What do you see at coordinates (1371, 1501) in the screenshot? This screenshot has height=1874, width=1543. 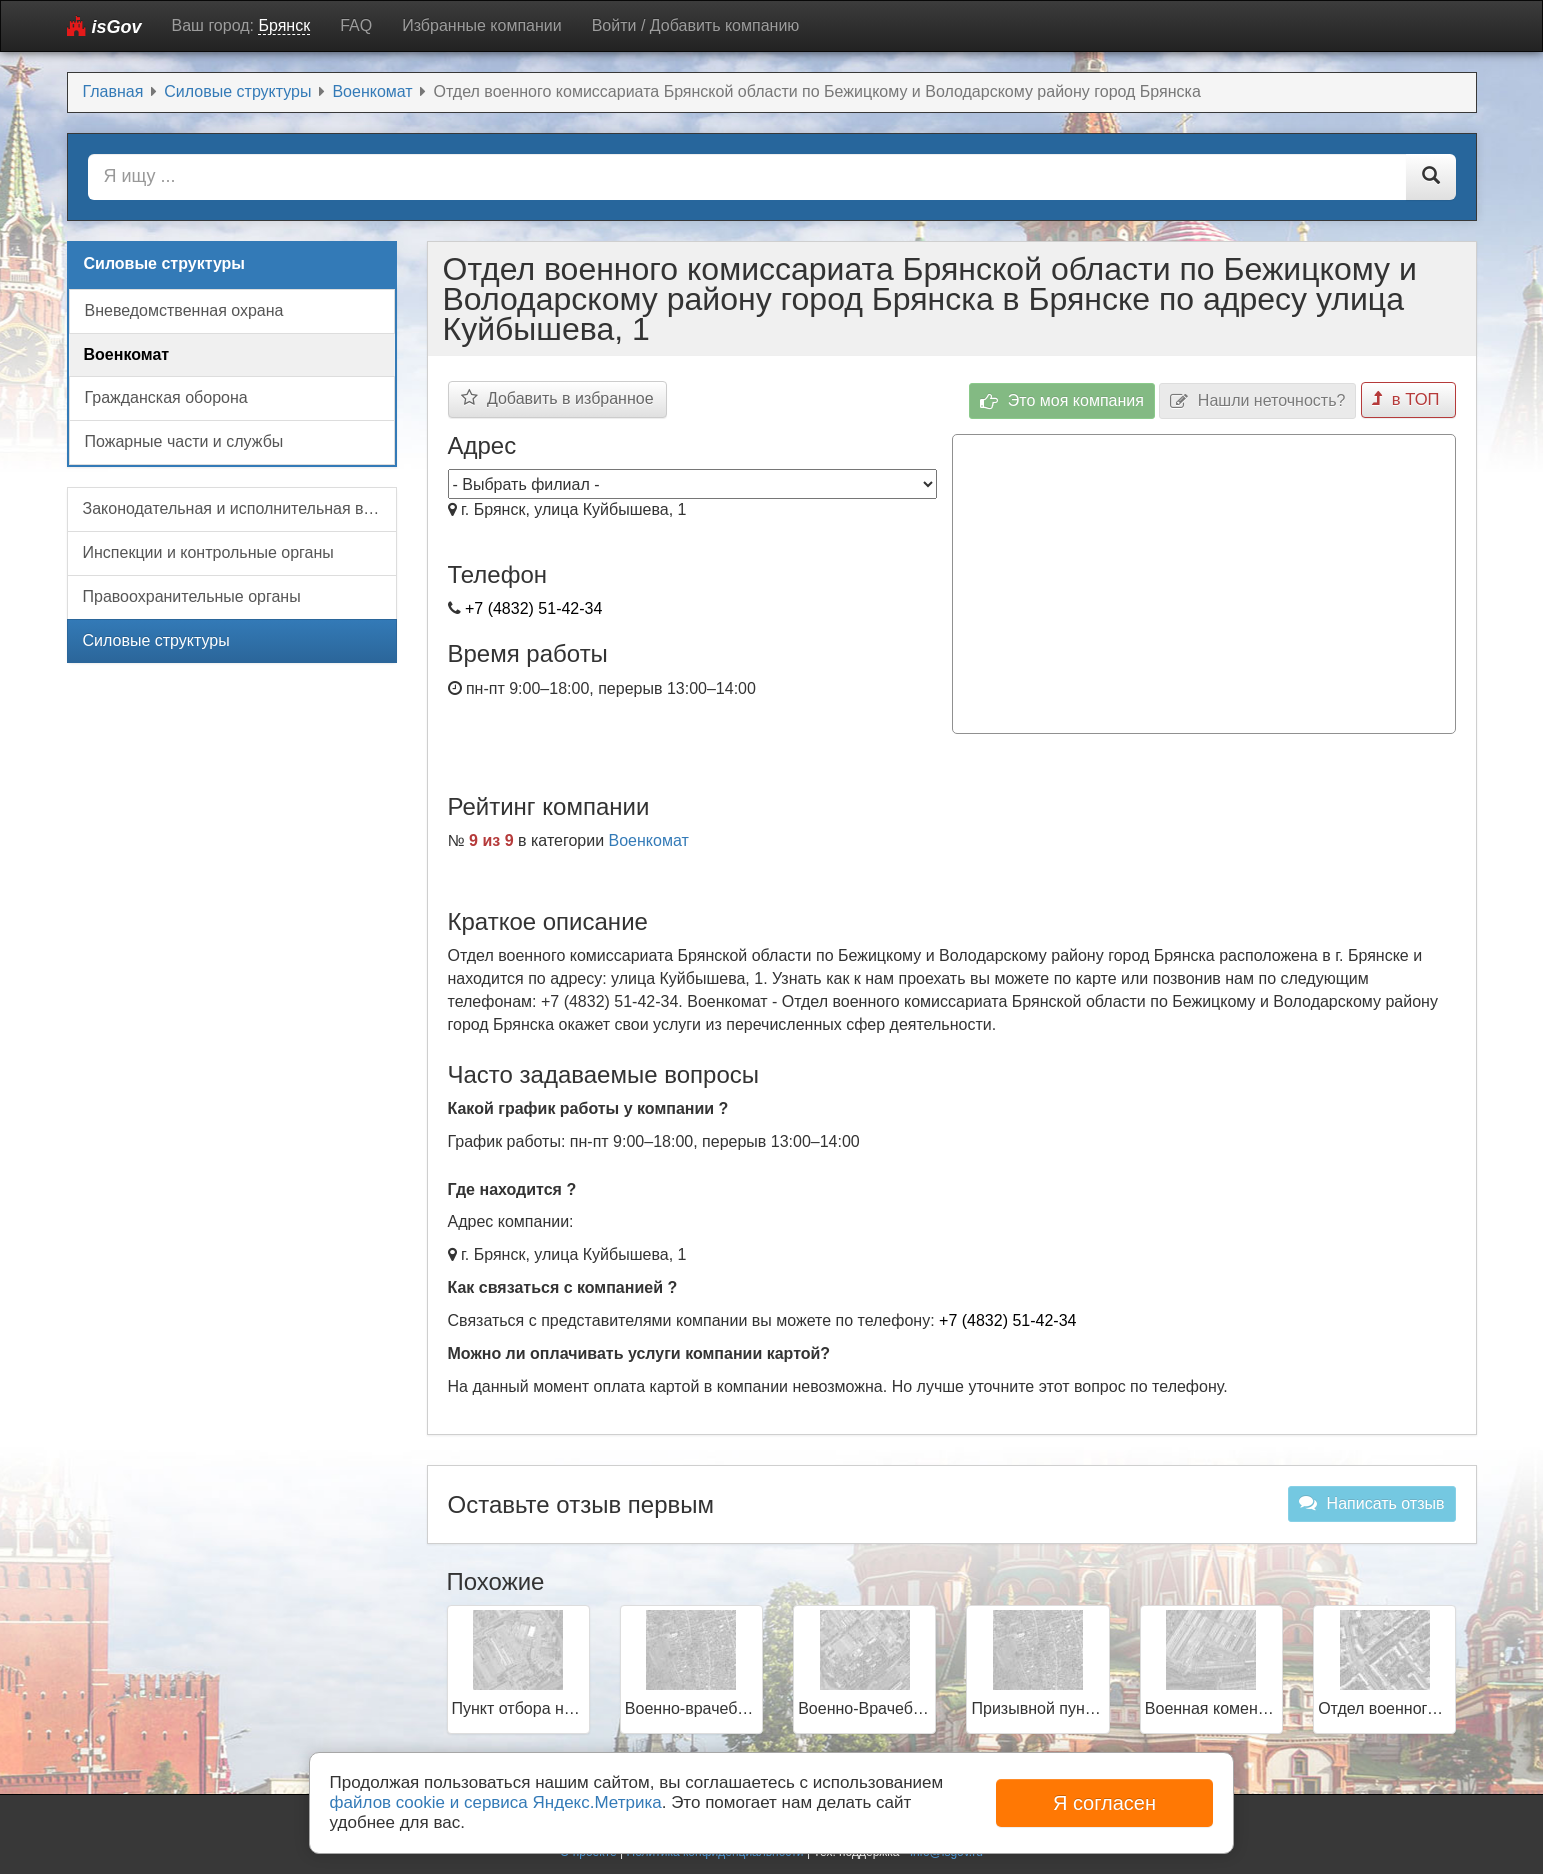 I see `Написать отзыв` at bounding box center [1371, 1501].